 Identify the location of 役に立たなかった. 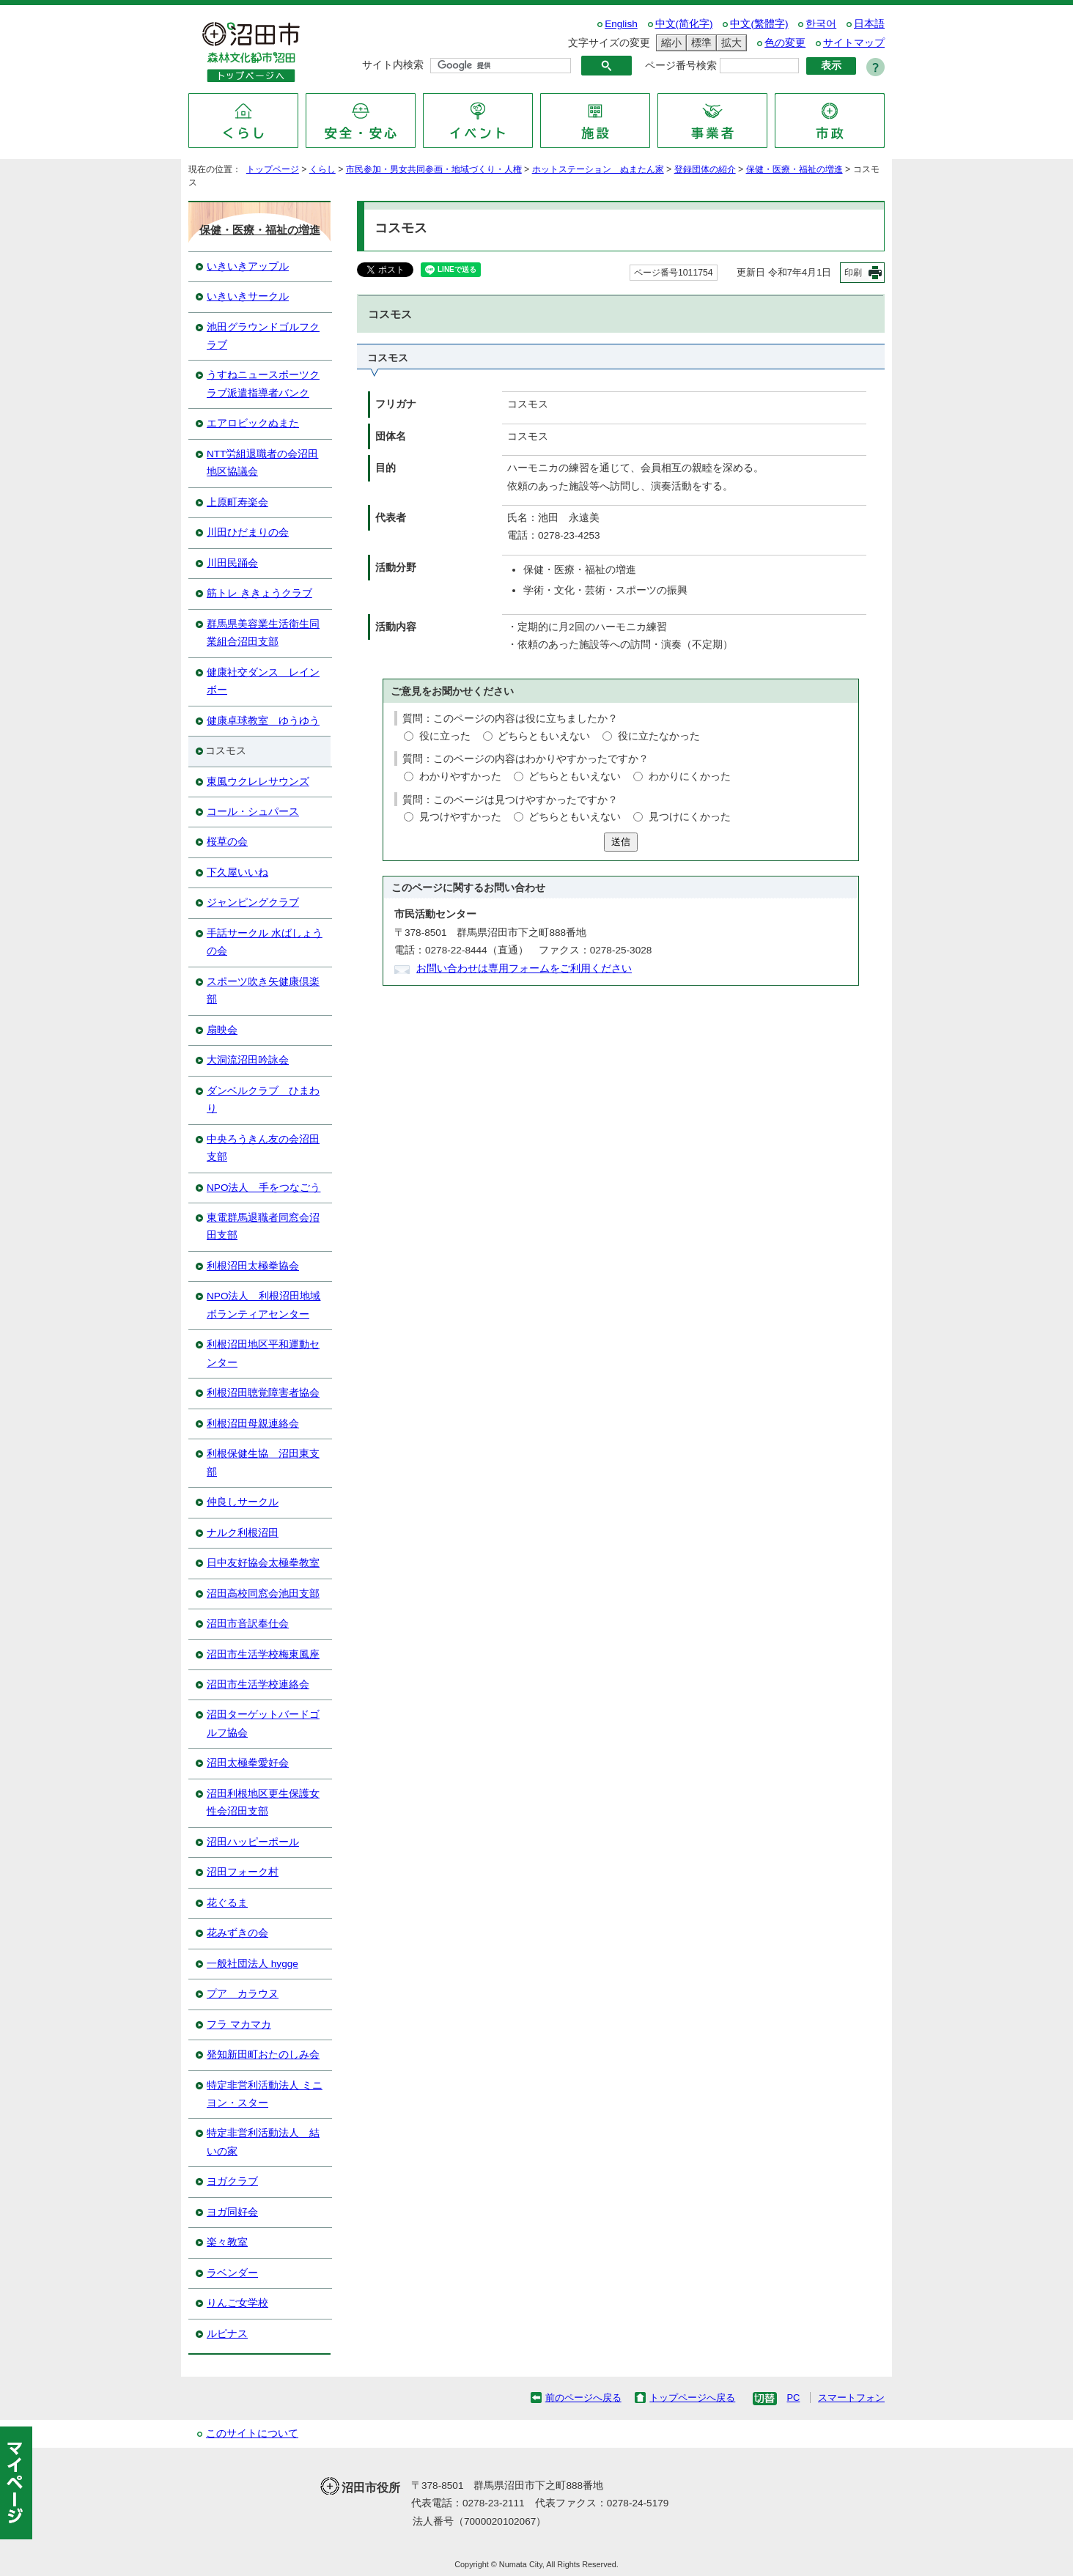
(659, 736).